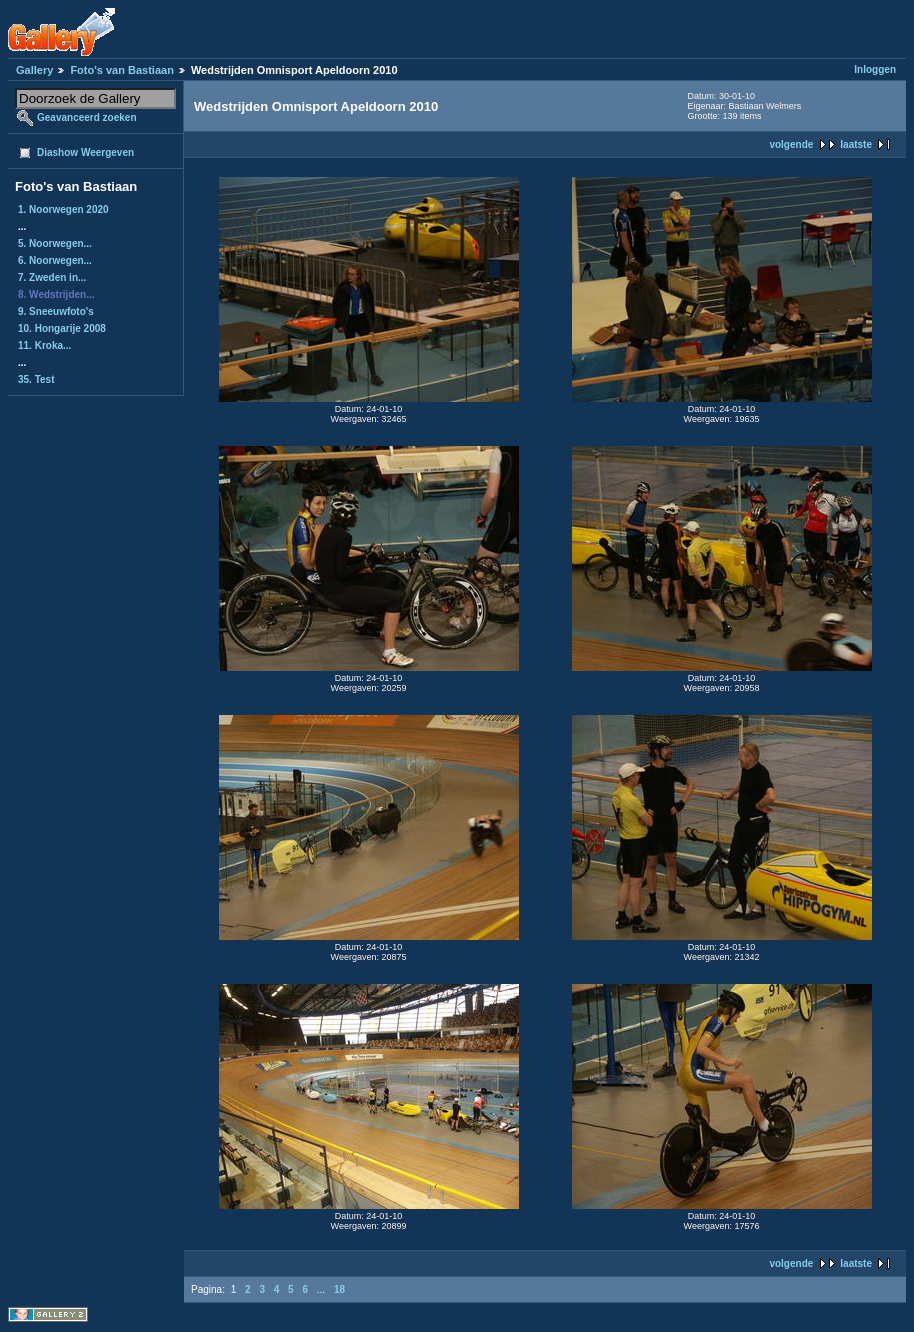 The height and width of the screenshot is (1332, 914). What do you see at coordinates (85, 152) in the screenshot?
I see `Diashow Weergeven` at bounding box center [85, 152].